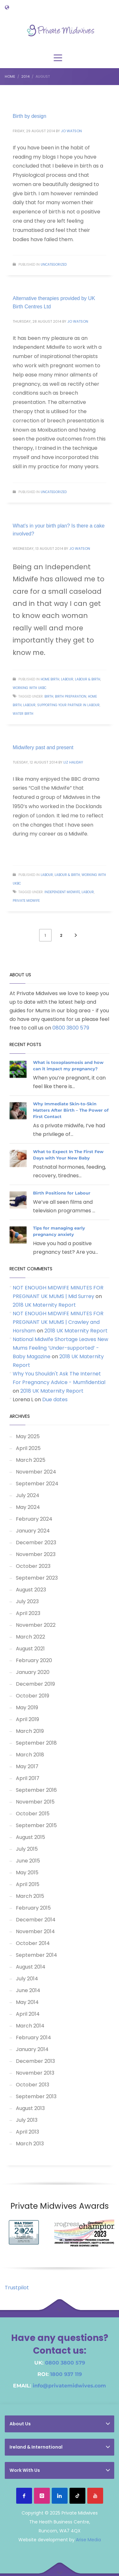 This screenshot has width=119, height=2576. Describe the element at coordinates (27, 1978) in the screenshot. I see `July 2014` at that location.